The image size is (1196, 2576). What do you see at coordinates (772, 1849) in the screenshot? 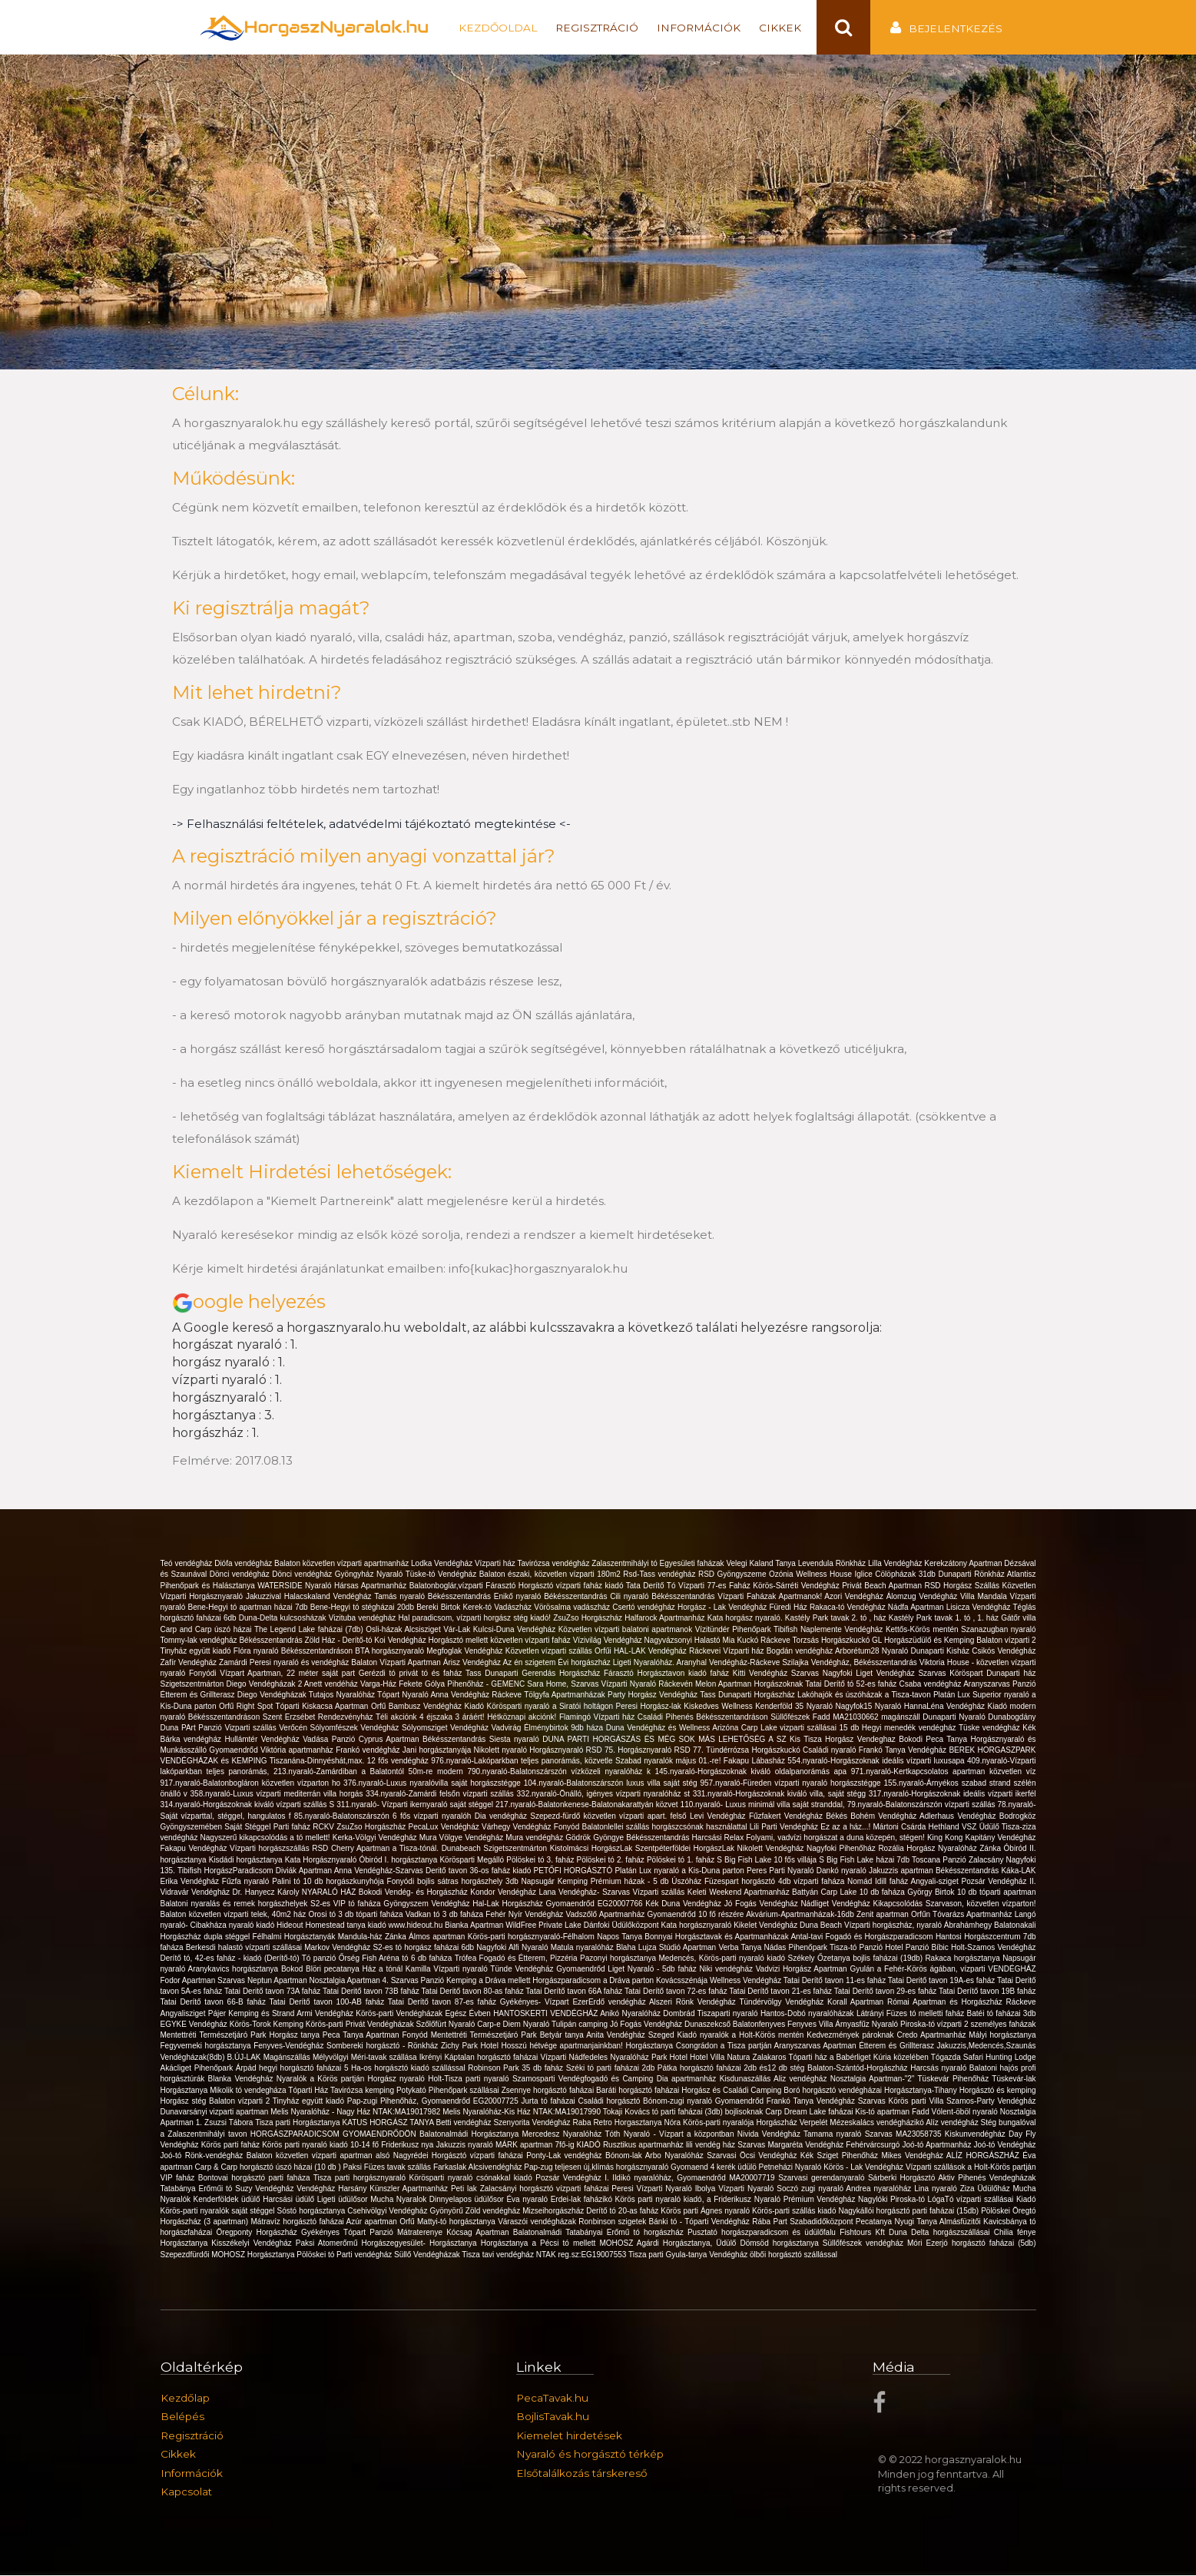
I see `Nikolett Vendégház` at bounding box center [772, 1849].